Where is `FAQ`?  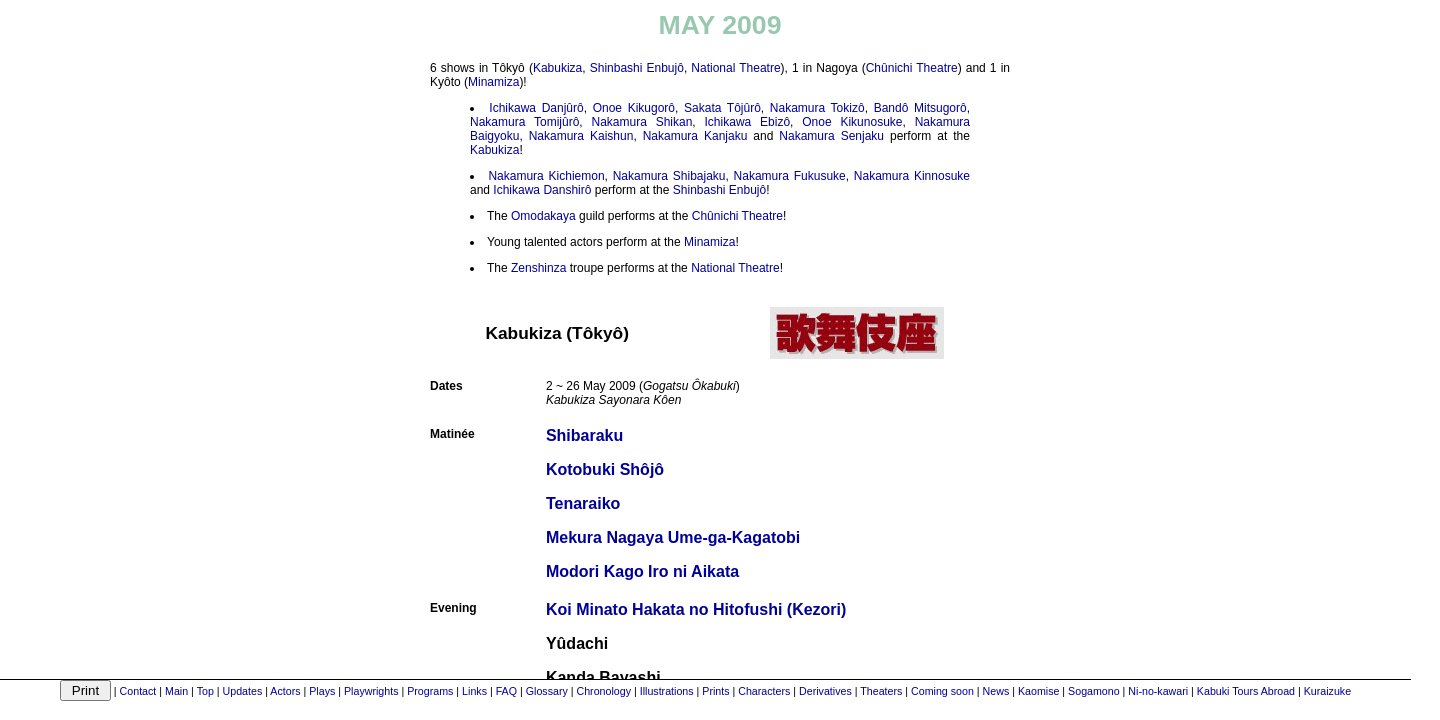
FAQ is located at coordinates (506, 691).